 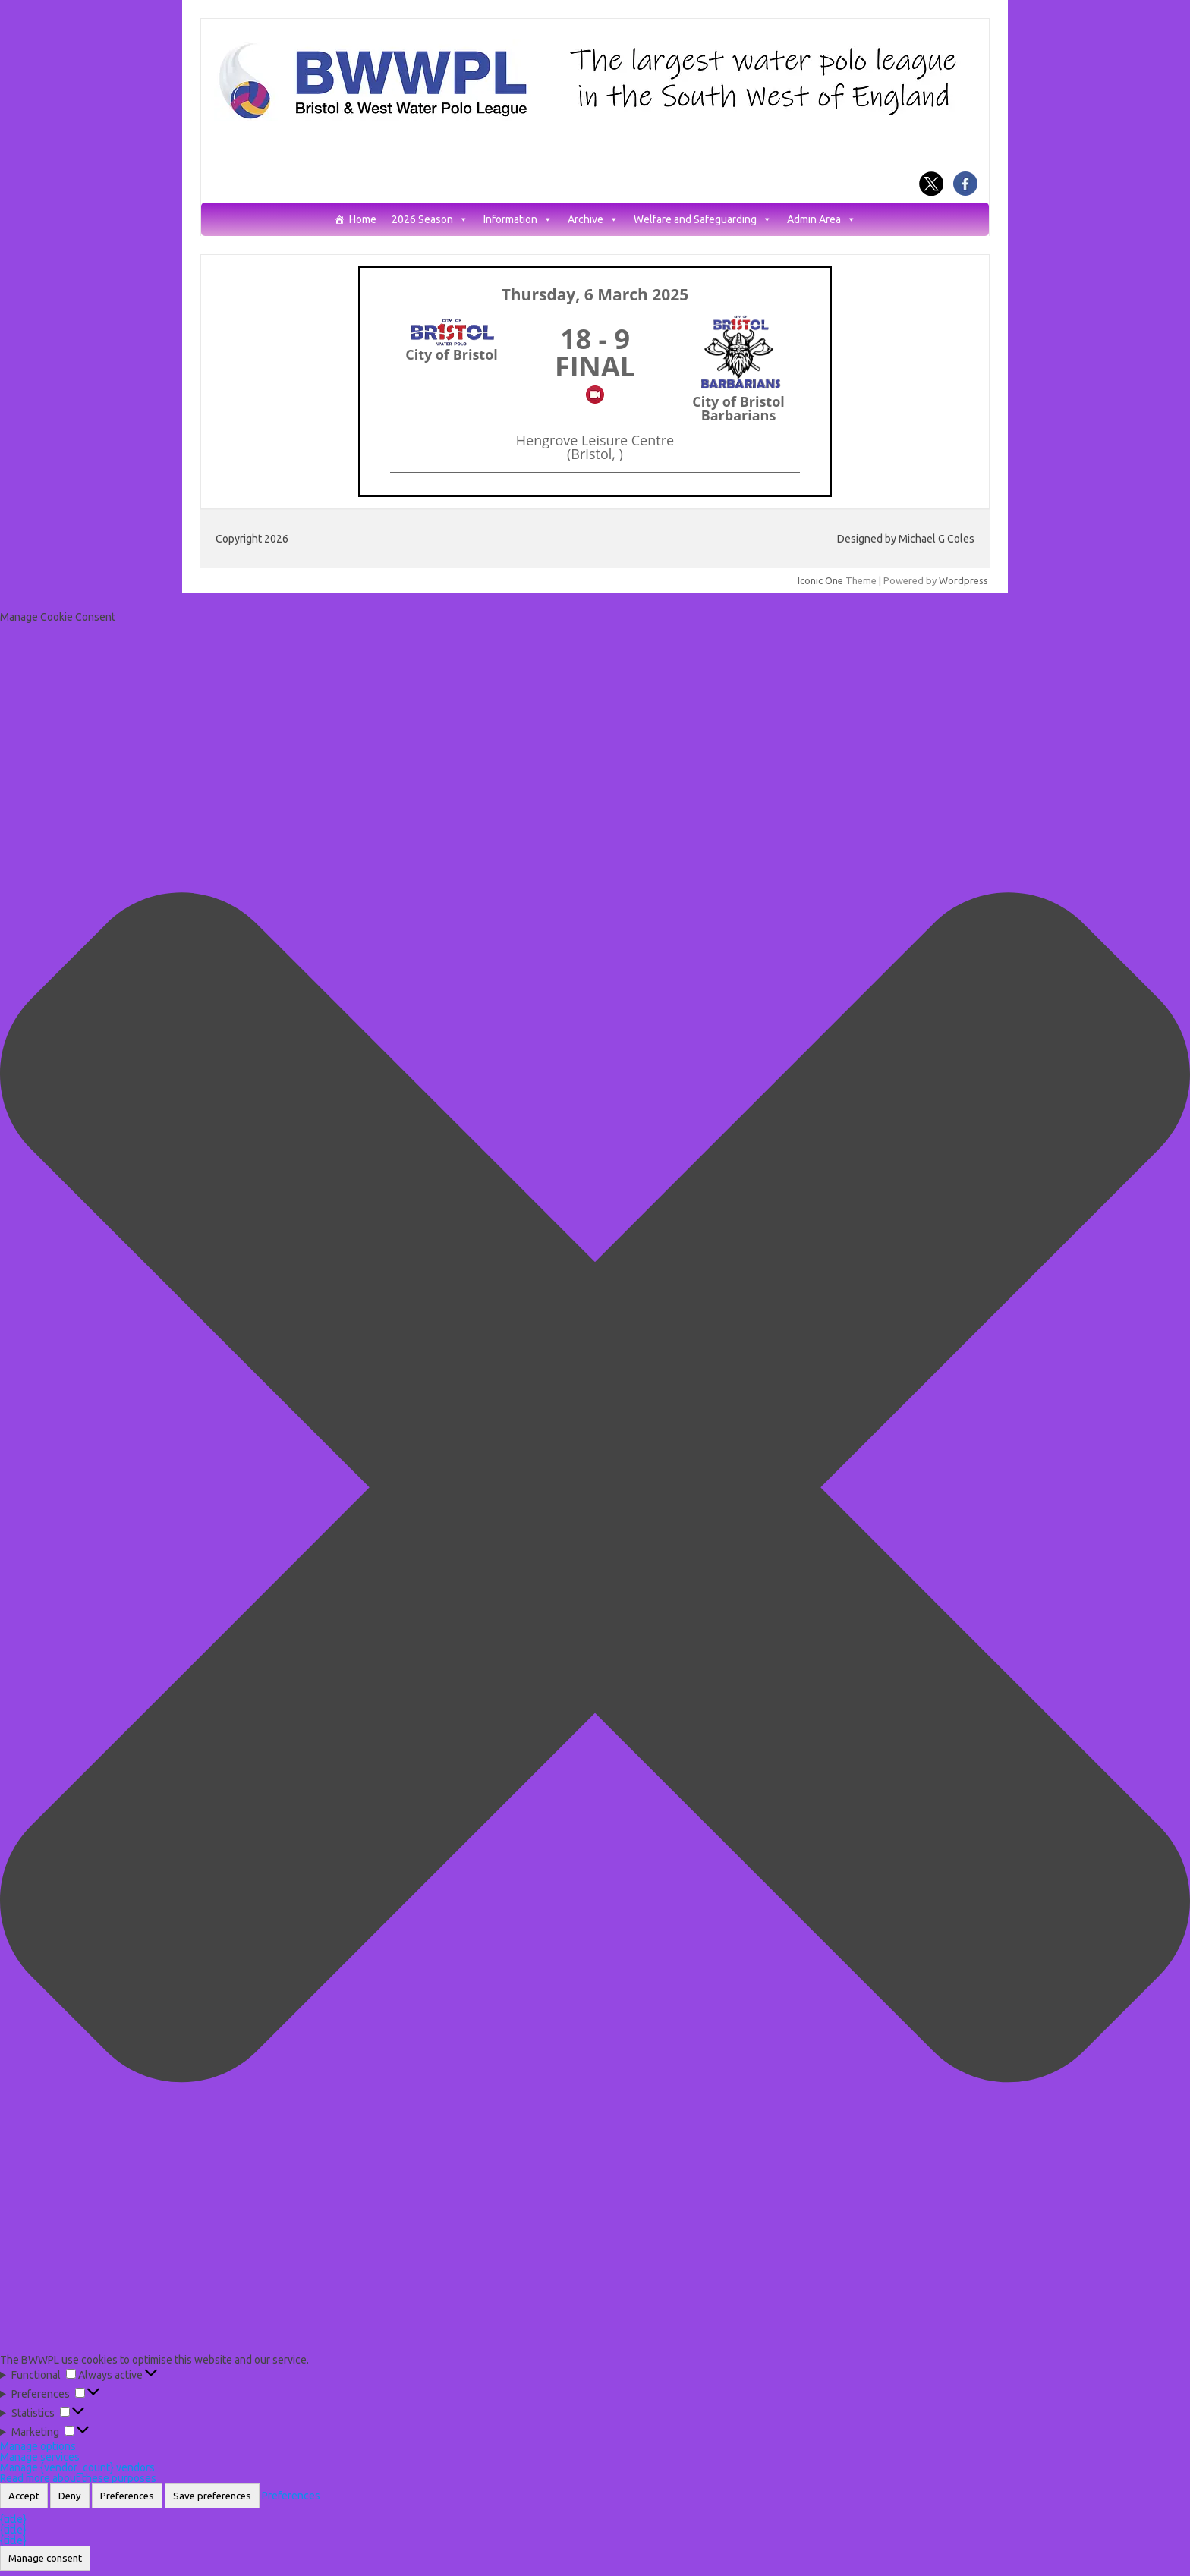 I want to click on Manage consent, so click(x=45, y=2558).